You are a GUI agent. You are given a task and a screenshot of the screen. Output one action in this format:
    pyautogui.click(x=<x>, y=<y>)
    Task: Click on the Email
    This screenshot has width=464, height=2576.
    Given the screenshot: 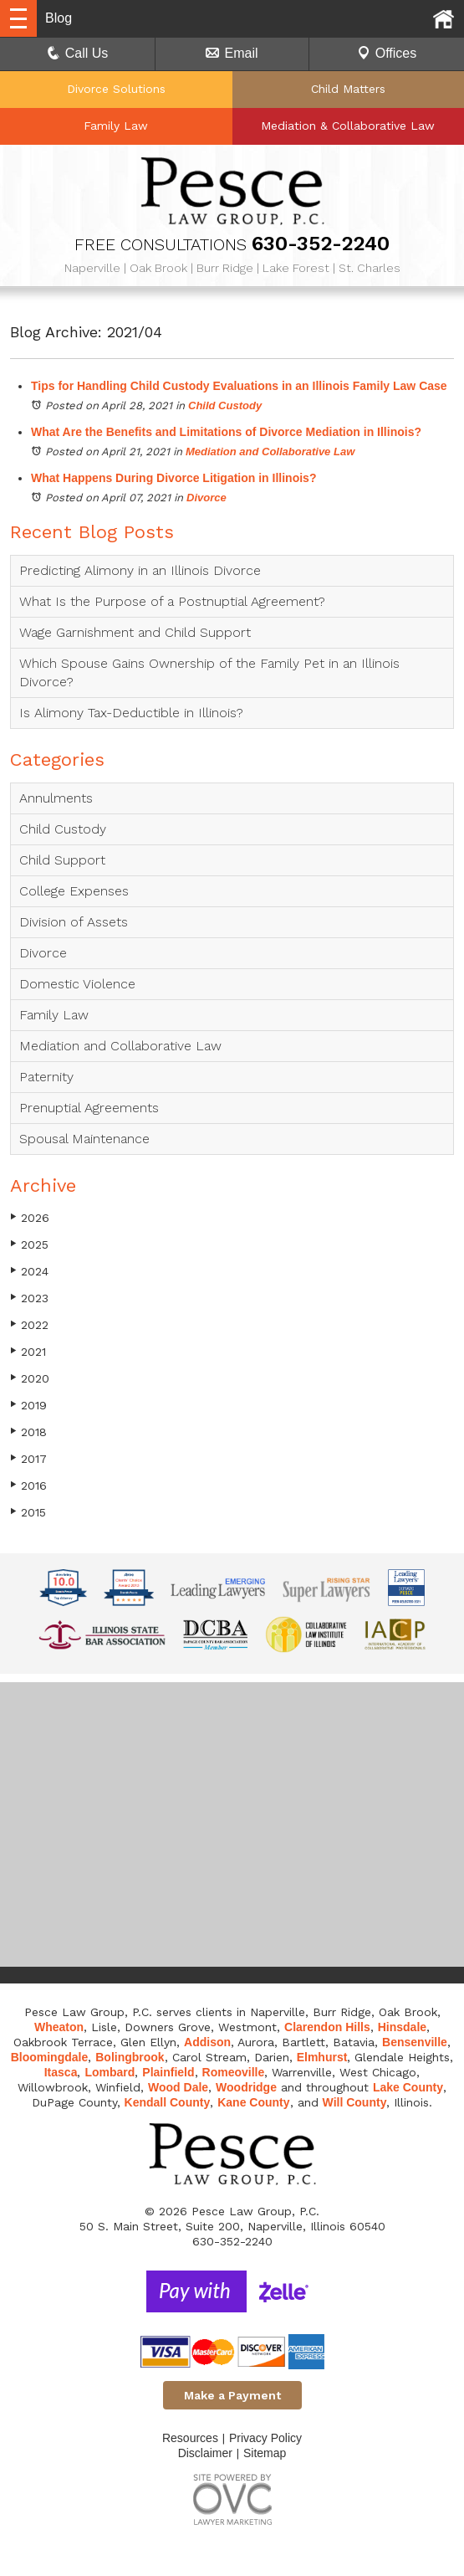 What is the action you would take?
    pyautogui.click(x=231, y=53)
    